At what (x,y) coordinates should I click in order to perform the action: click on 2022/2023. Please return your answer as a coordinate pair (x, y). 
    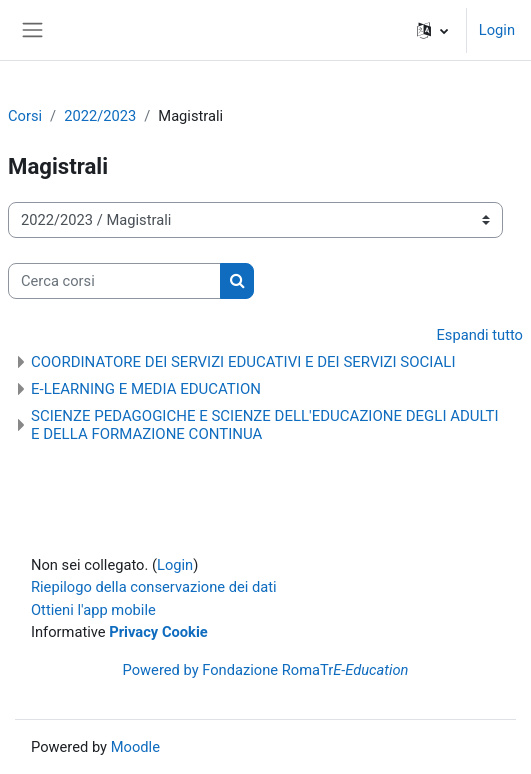
    Looking at the image, I should click on (100, 116).